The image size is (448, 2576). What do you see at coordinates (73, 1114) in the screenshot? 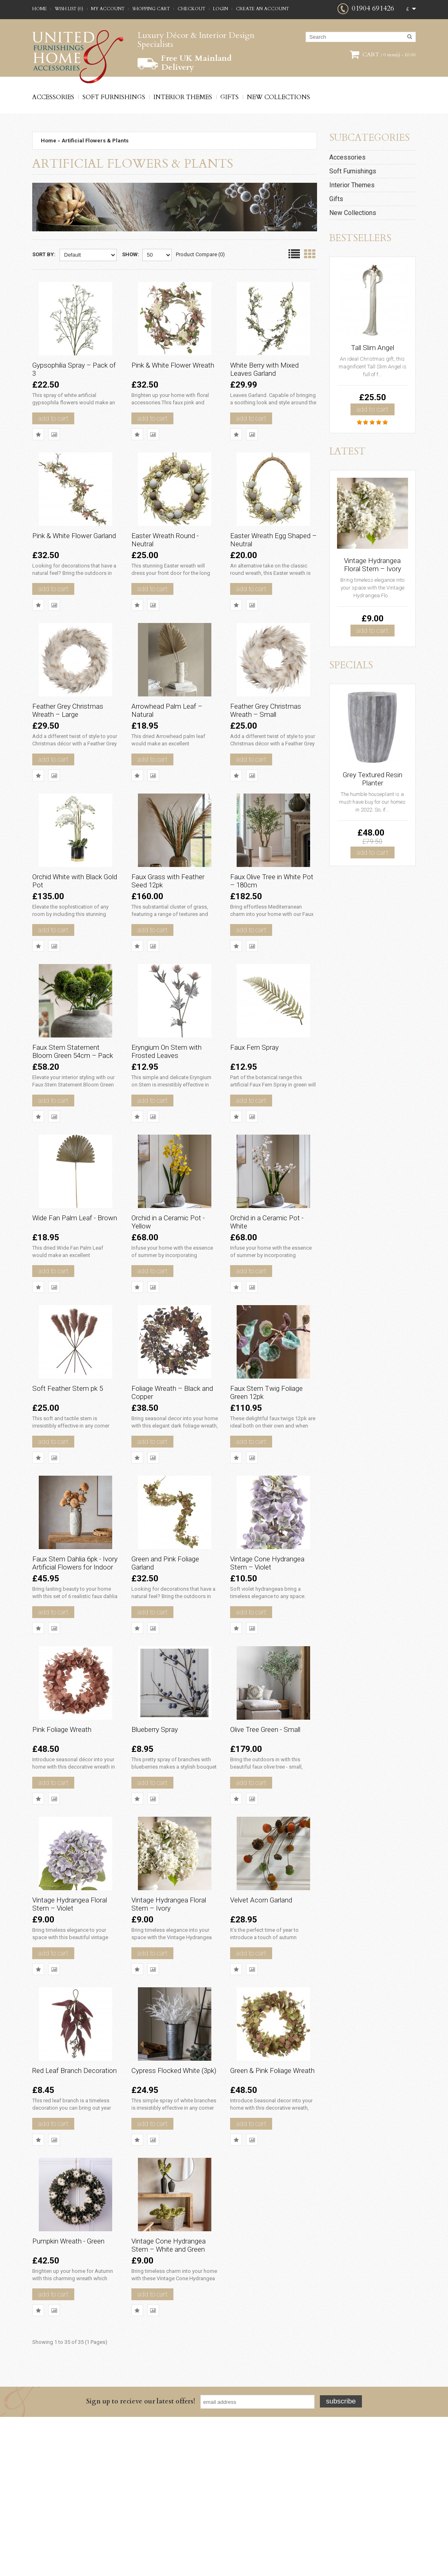
I see `Faux Stem Statement Bloom Green 54cm – Pack of 12` at bounding box center [73, 1114].